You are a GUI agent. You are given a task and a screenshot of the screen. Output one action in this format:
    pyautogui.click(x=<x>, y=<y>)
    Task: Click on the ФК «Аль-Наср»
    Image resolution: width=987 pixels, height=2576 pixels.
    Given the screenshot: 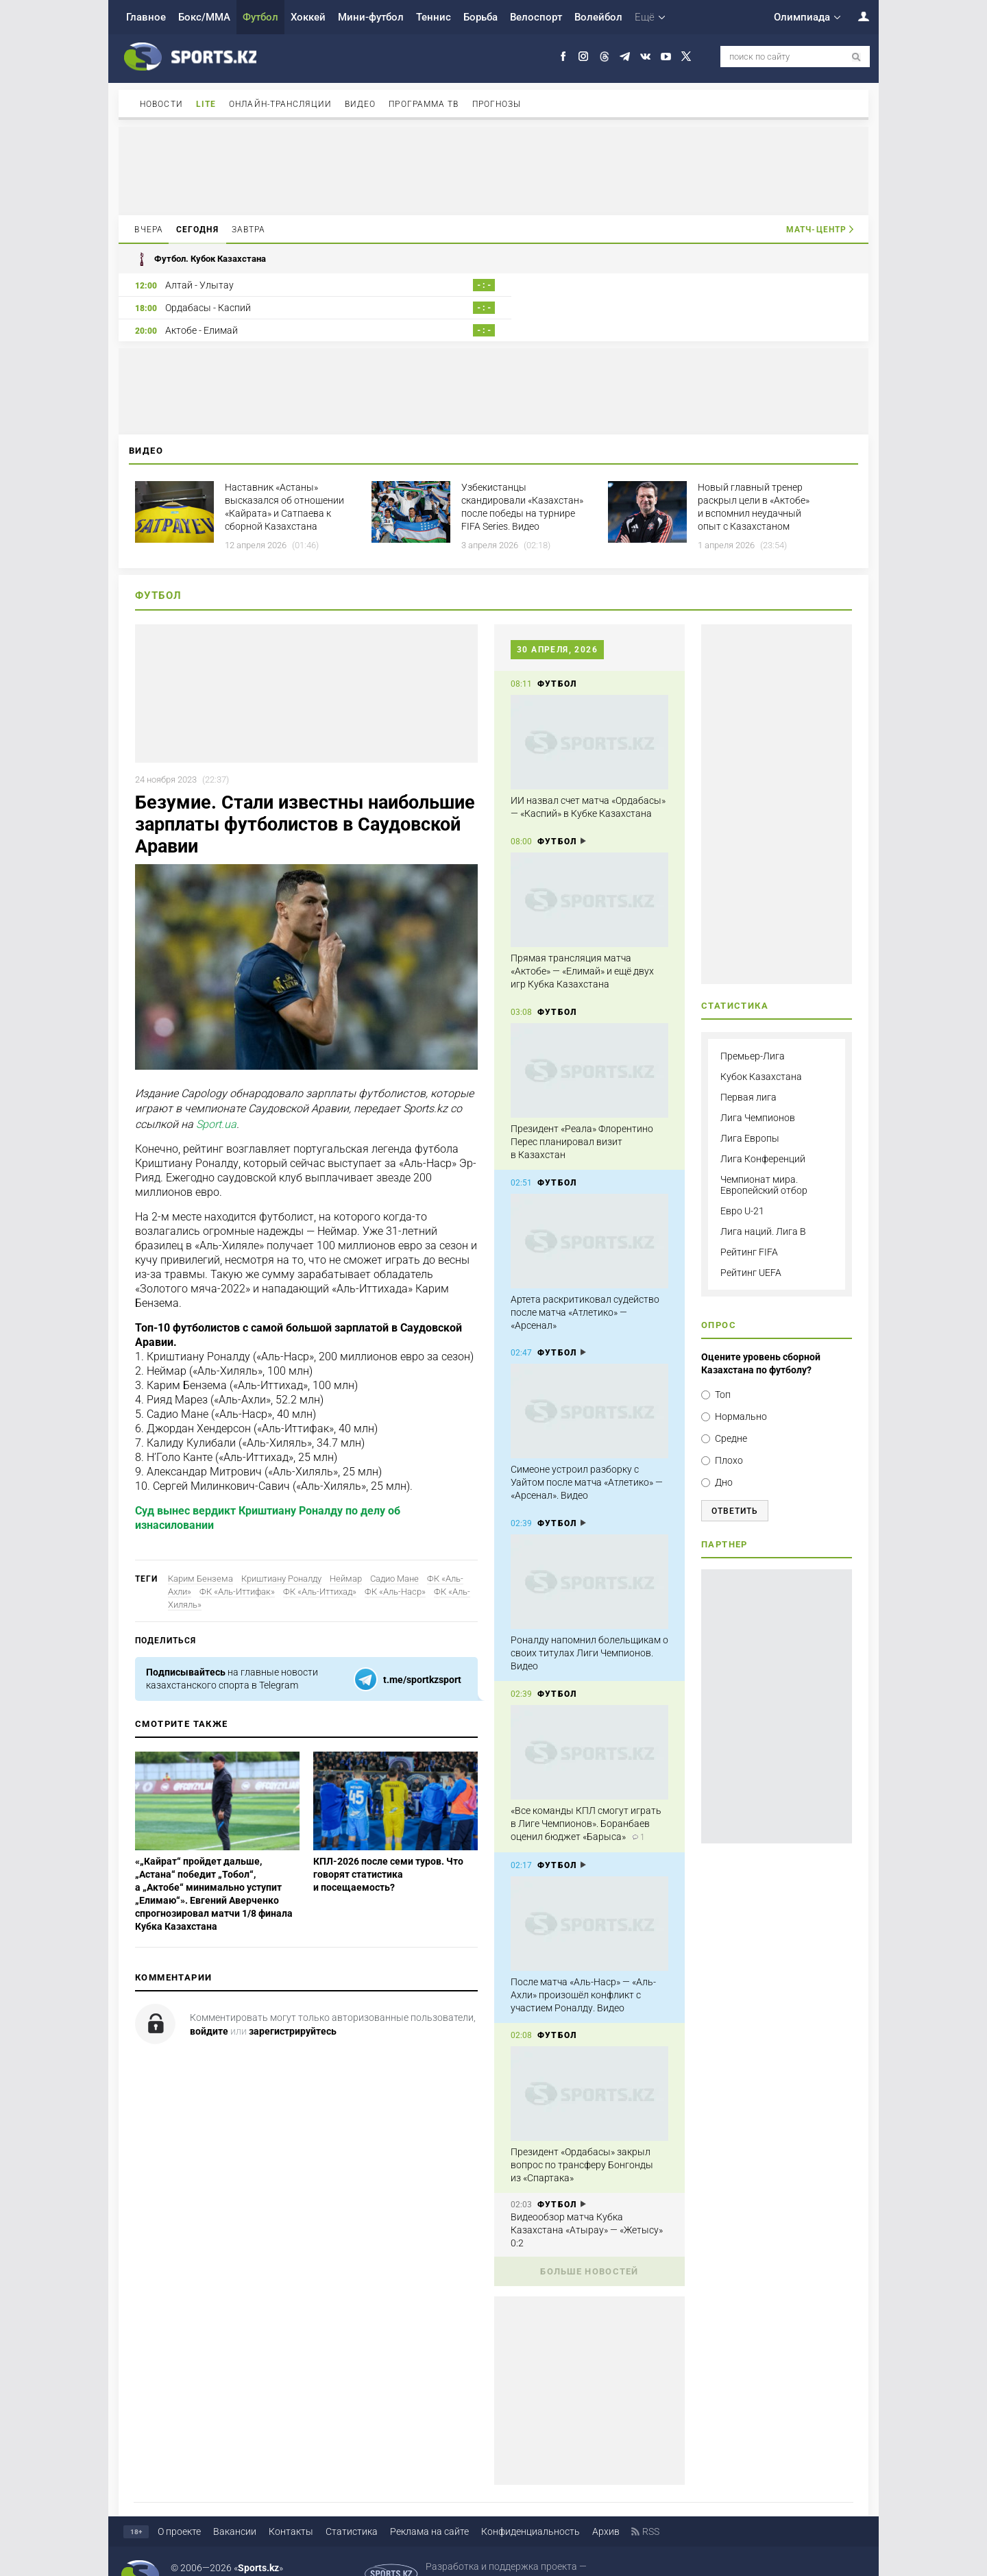 What is the action you would take?
    pyautogui.click(x=395, y=1569)
    